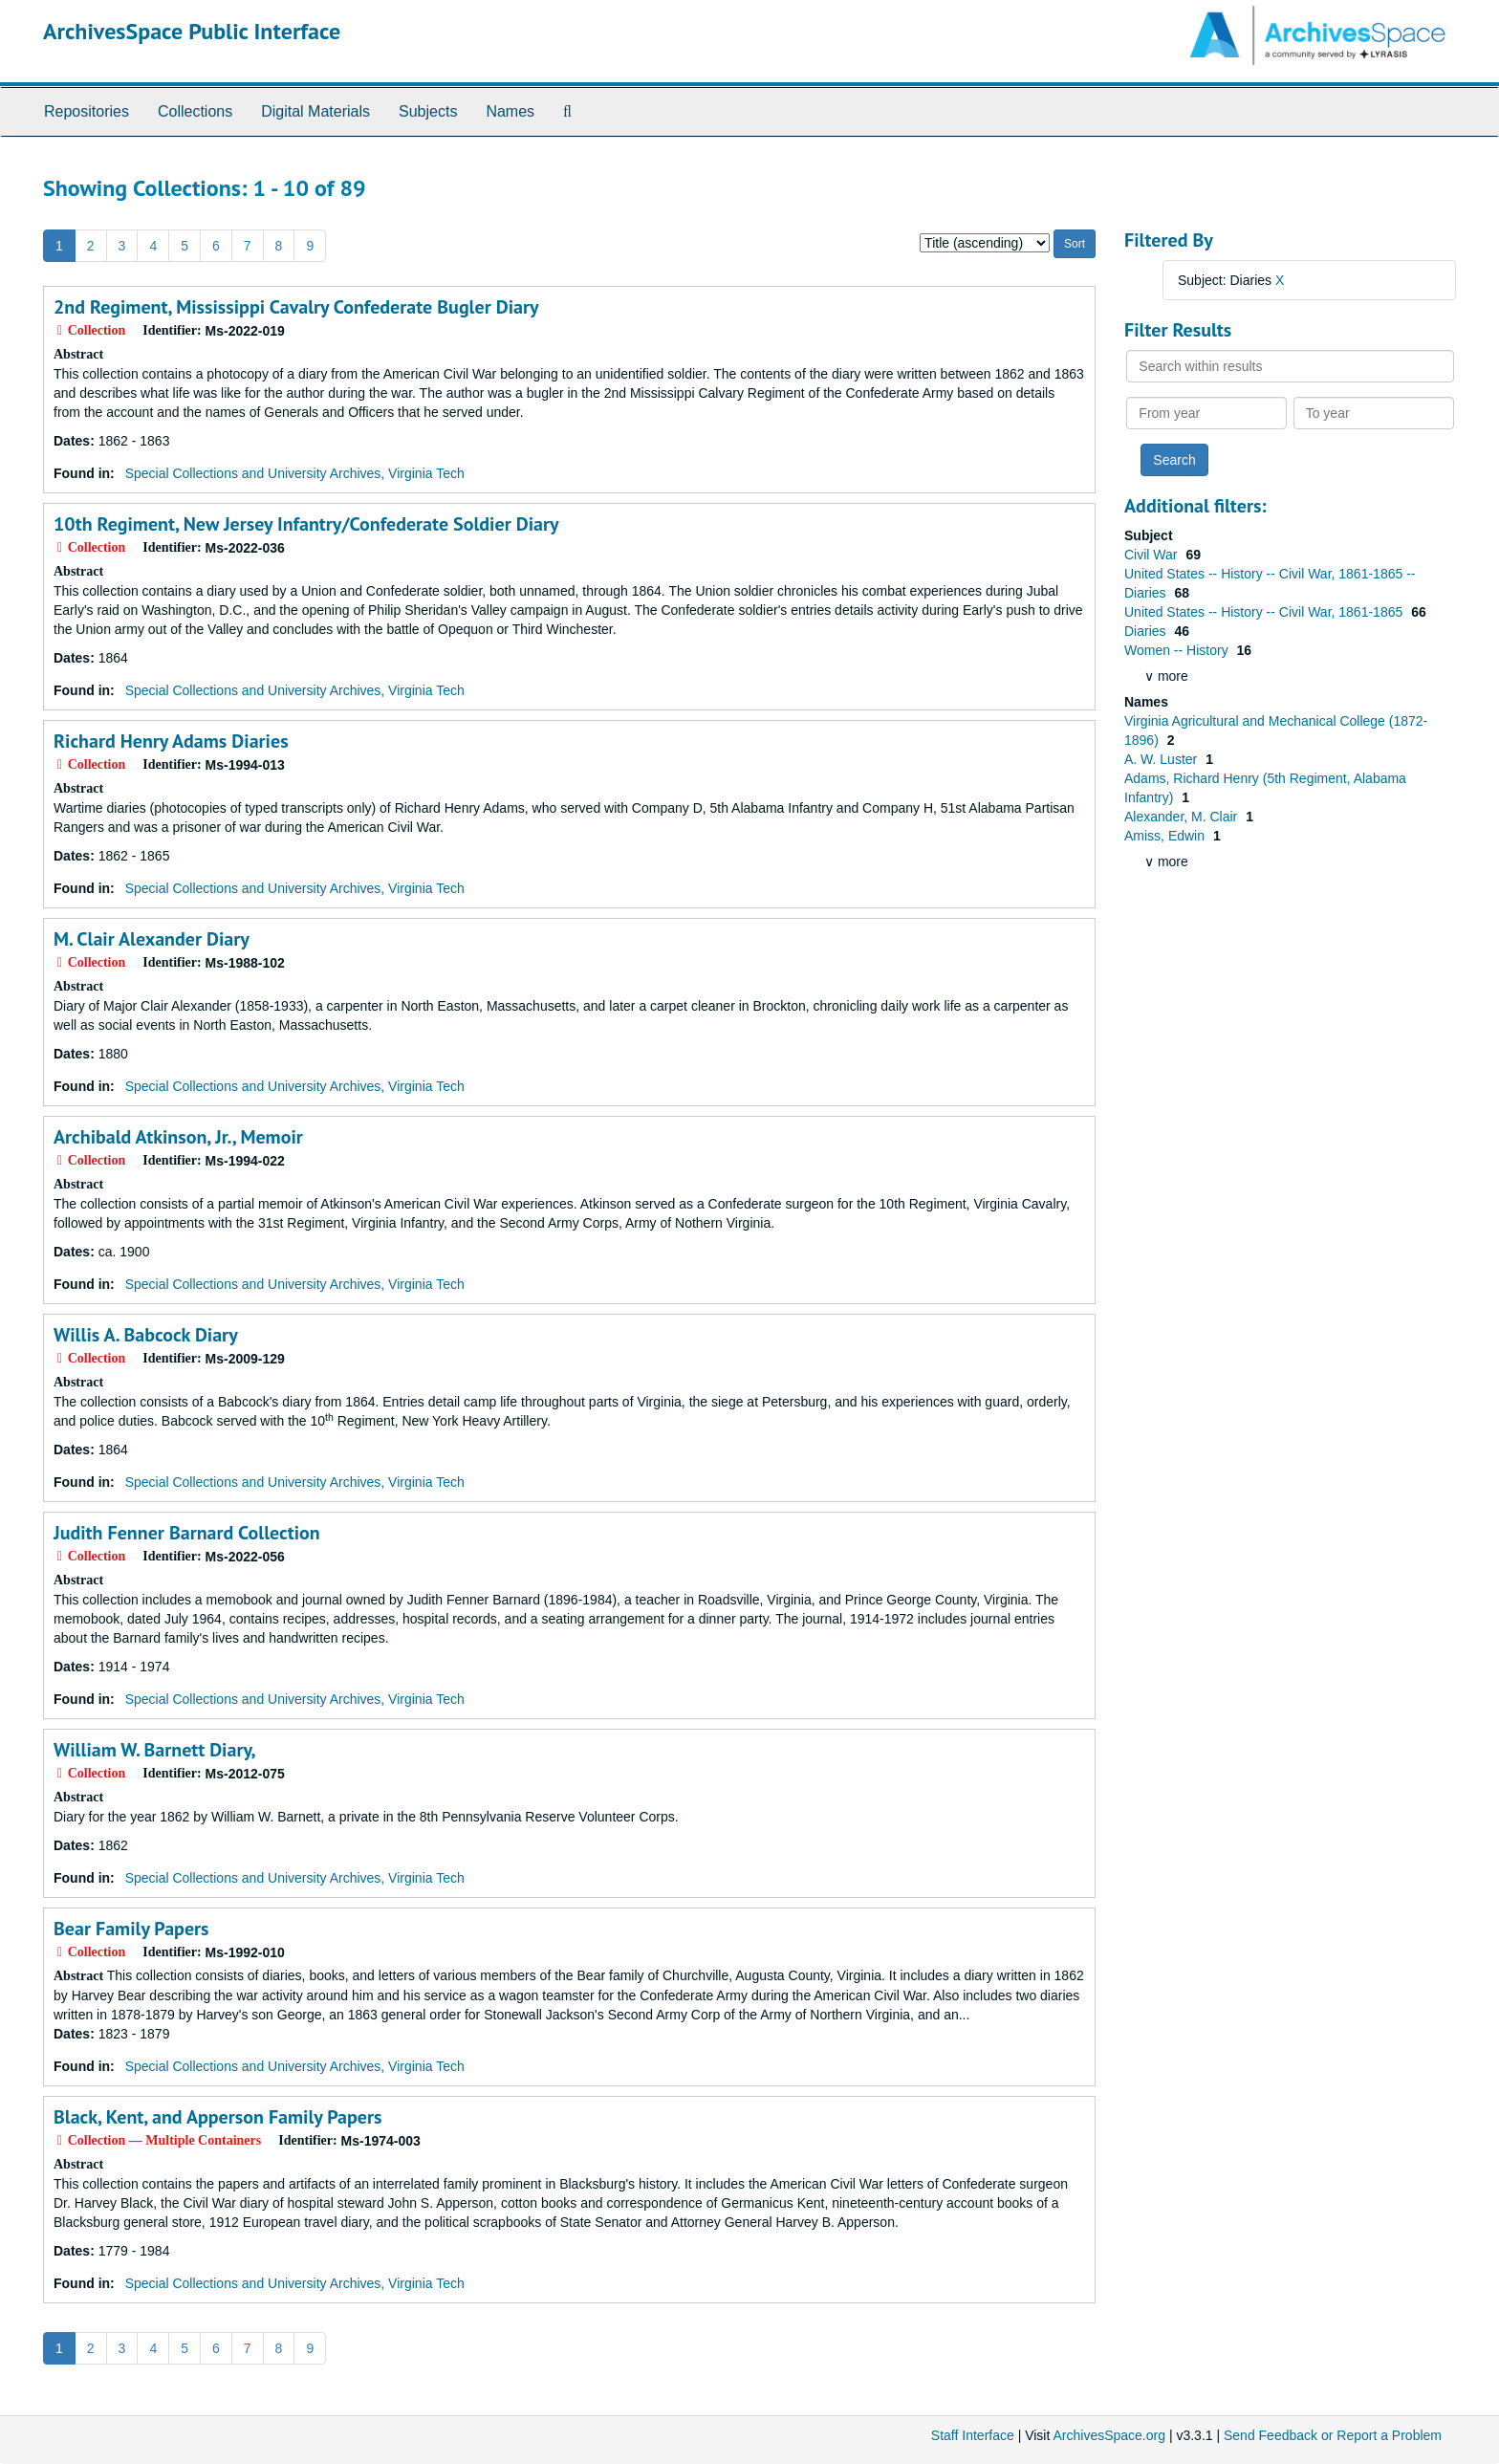 This screenshot has height=2464, width=1499. What do you see at coordinates (315, 111) in the screenshot?
I see `Digital Materials` at bounding box center [315, 111].